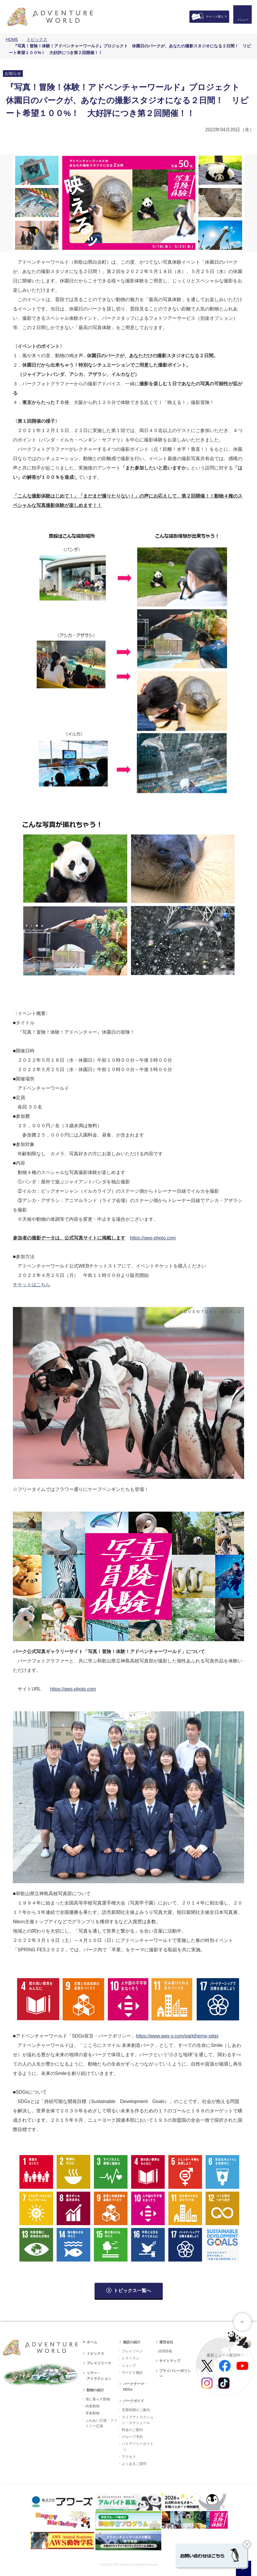 Image resolution: width=257 pixels, height=2576 pixels. Describe the element at coordinates (132, 2372) in the screenshot. I see `サービス施設` at that location.